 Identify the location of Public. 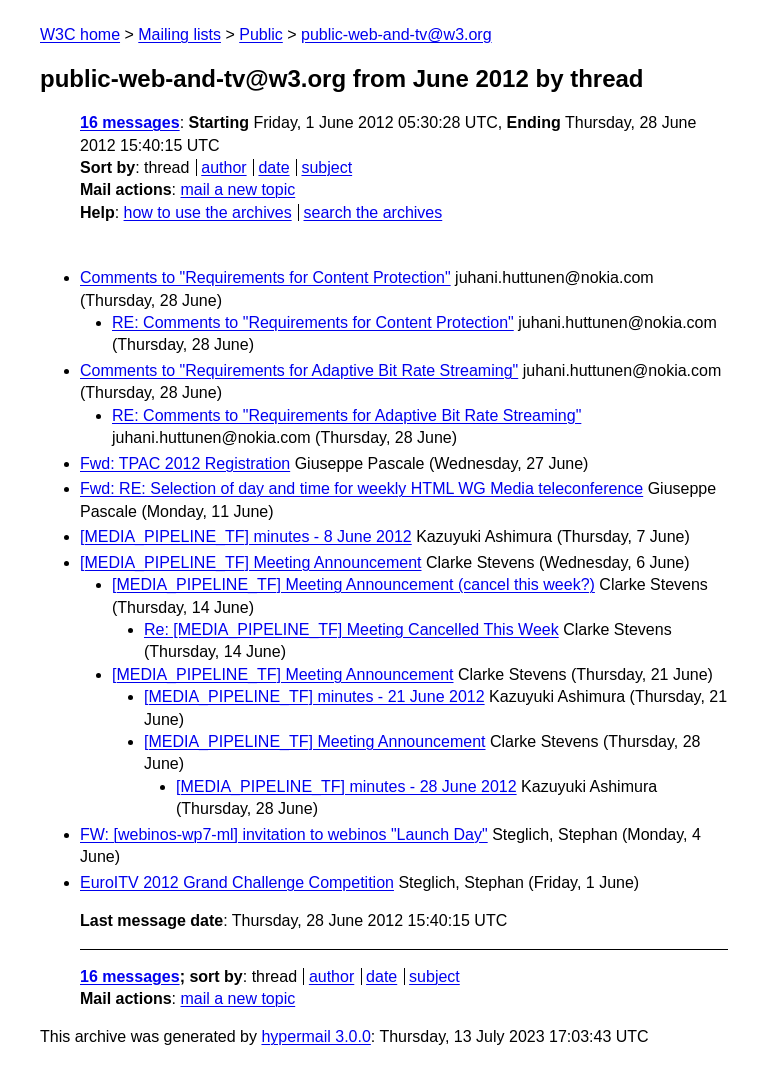
(261, 34).